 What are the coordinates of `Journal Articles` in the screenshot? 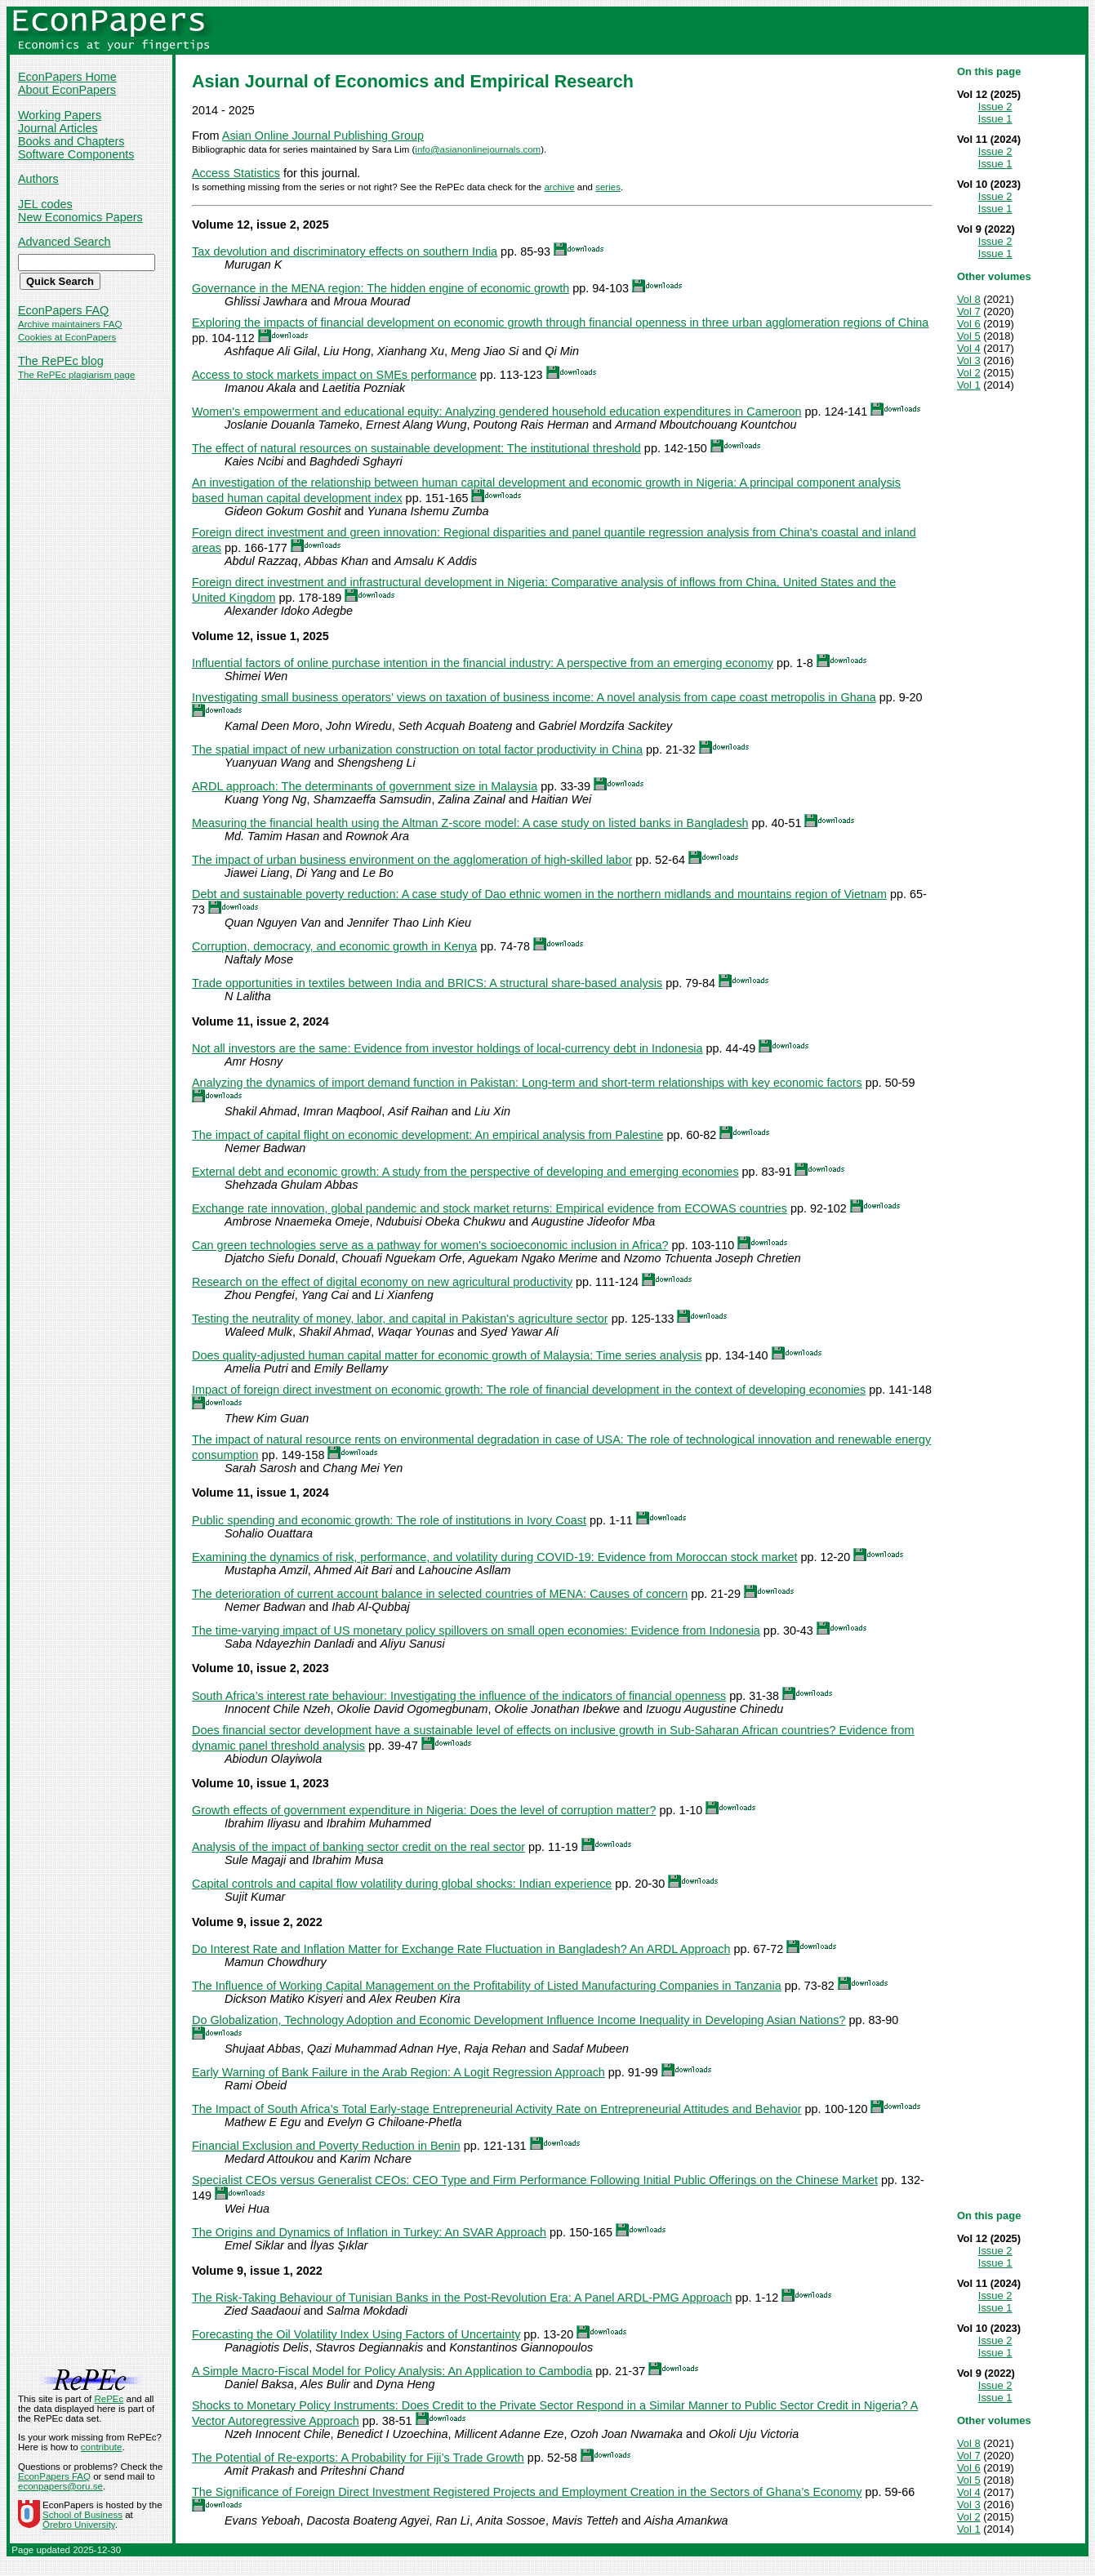 It's located at (58, 128).